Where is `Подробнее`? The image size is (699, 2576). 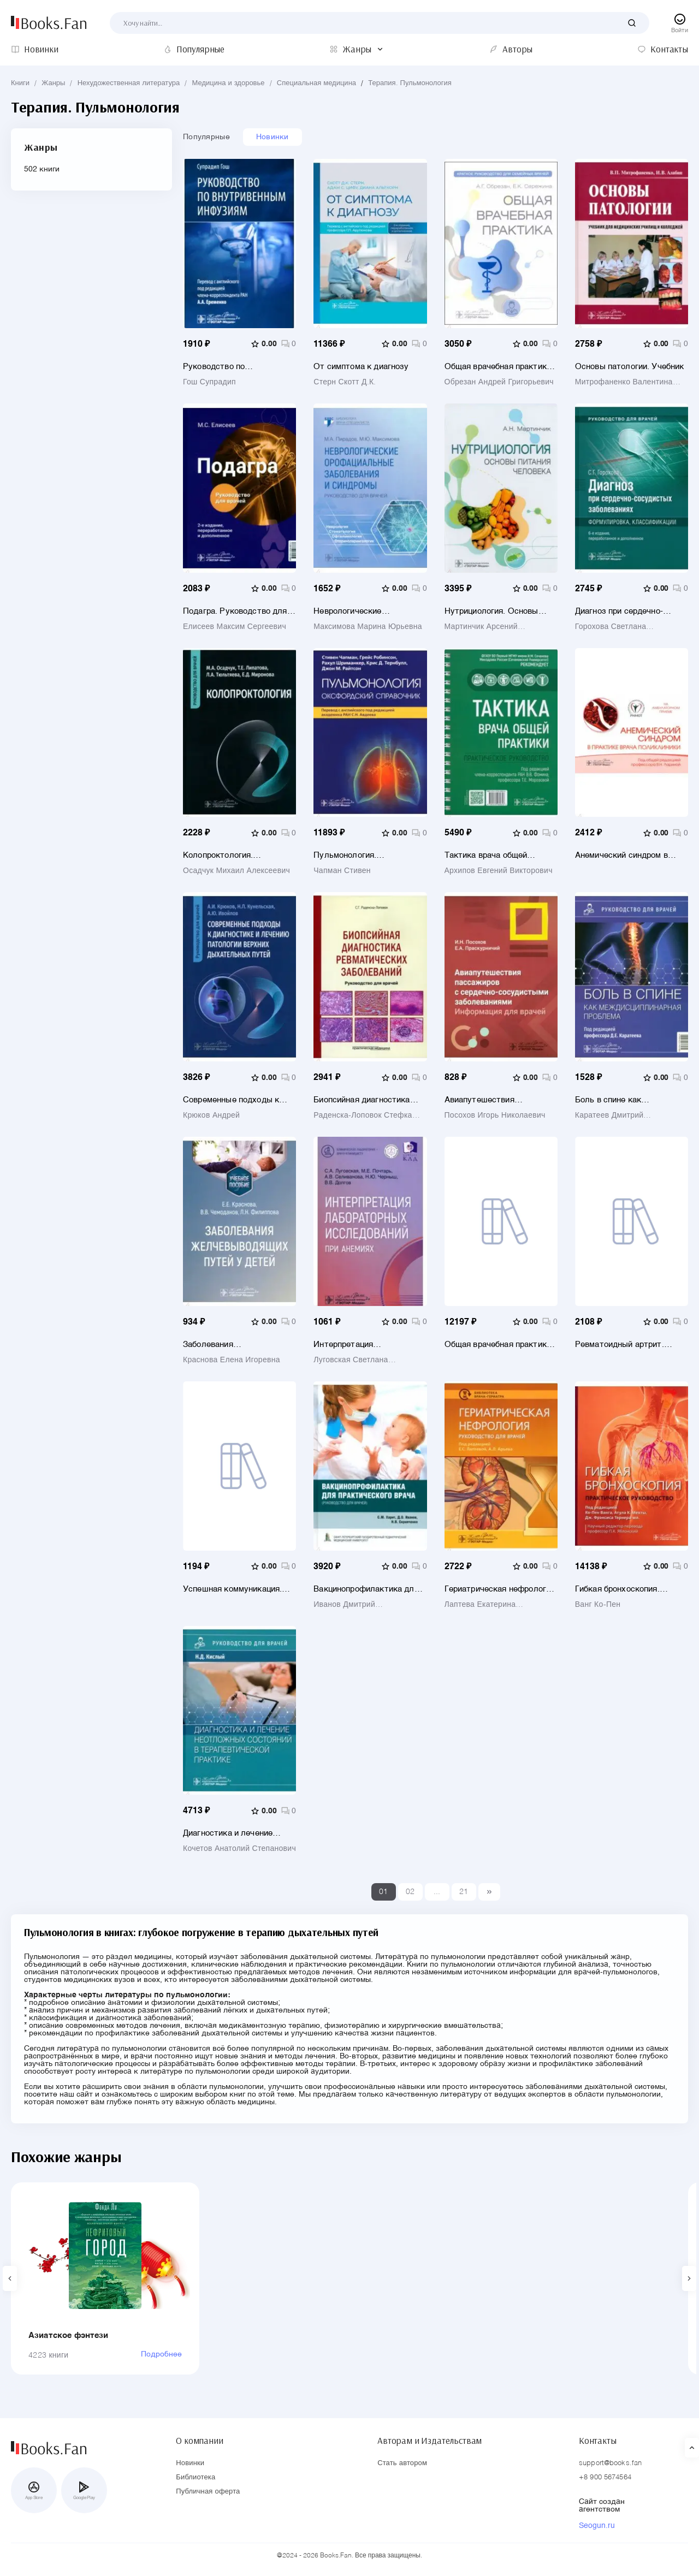
Подробнее is located at coordinates (161, 2354).